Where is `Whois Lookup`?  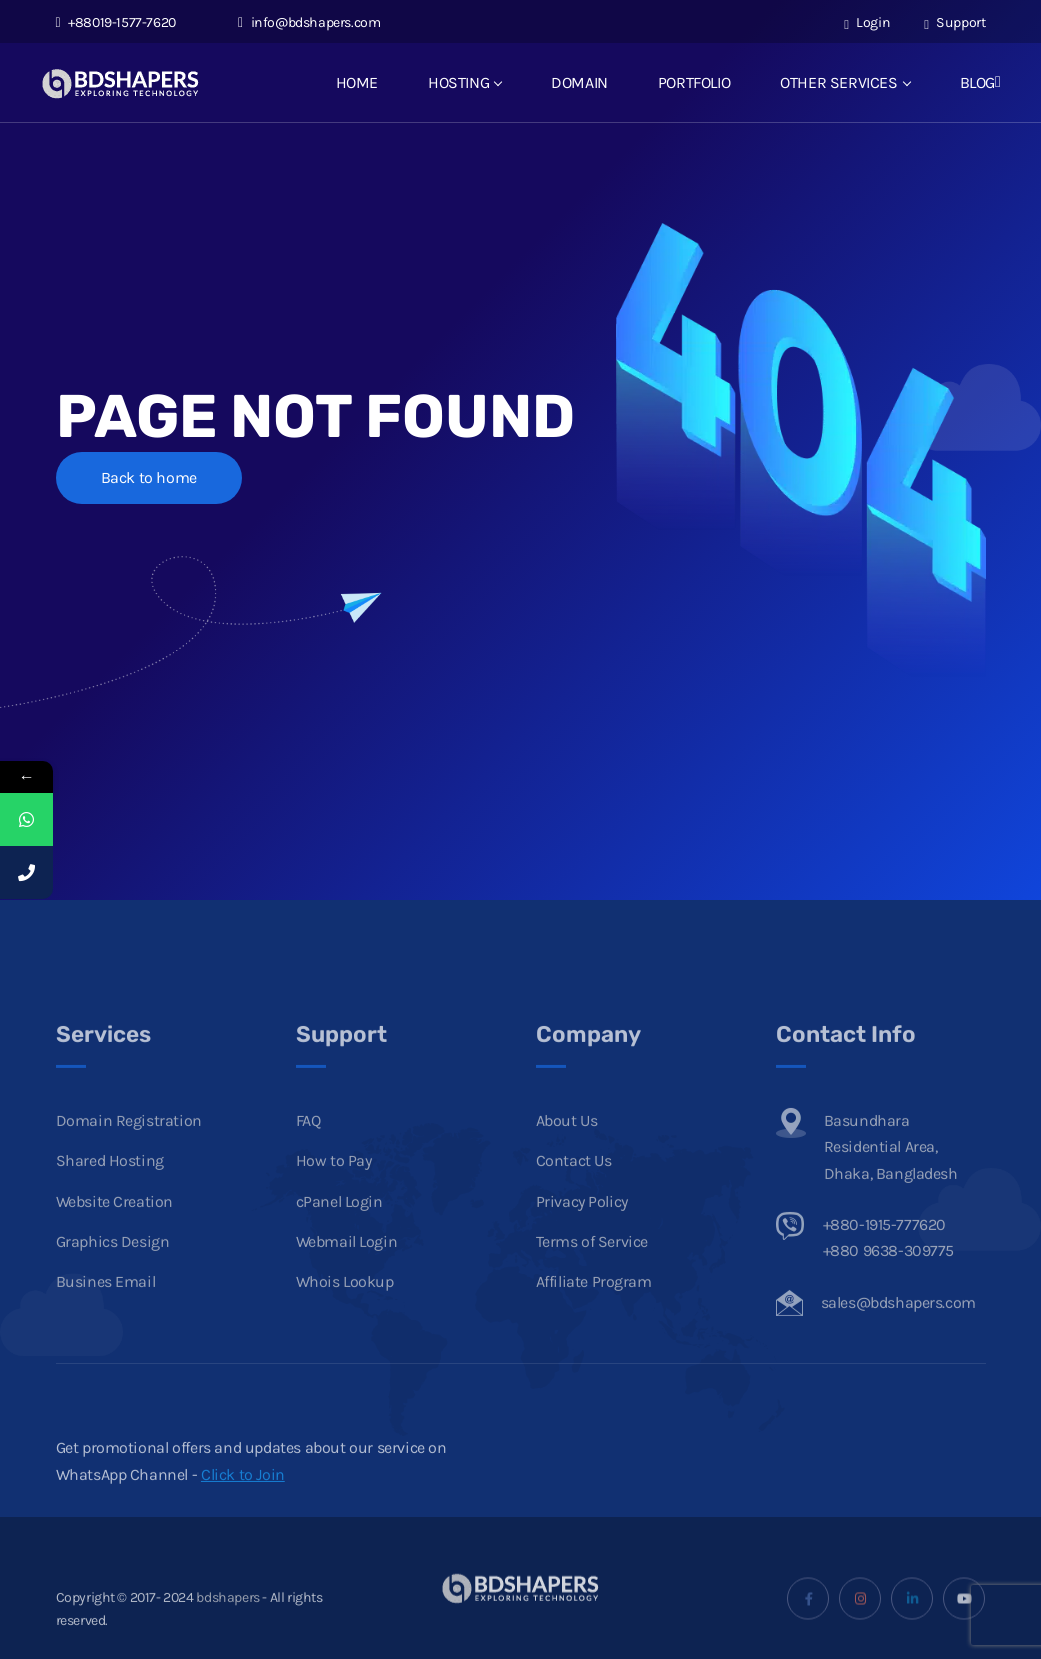 Whois Lookup is located at coordinates (345, 1308).